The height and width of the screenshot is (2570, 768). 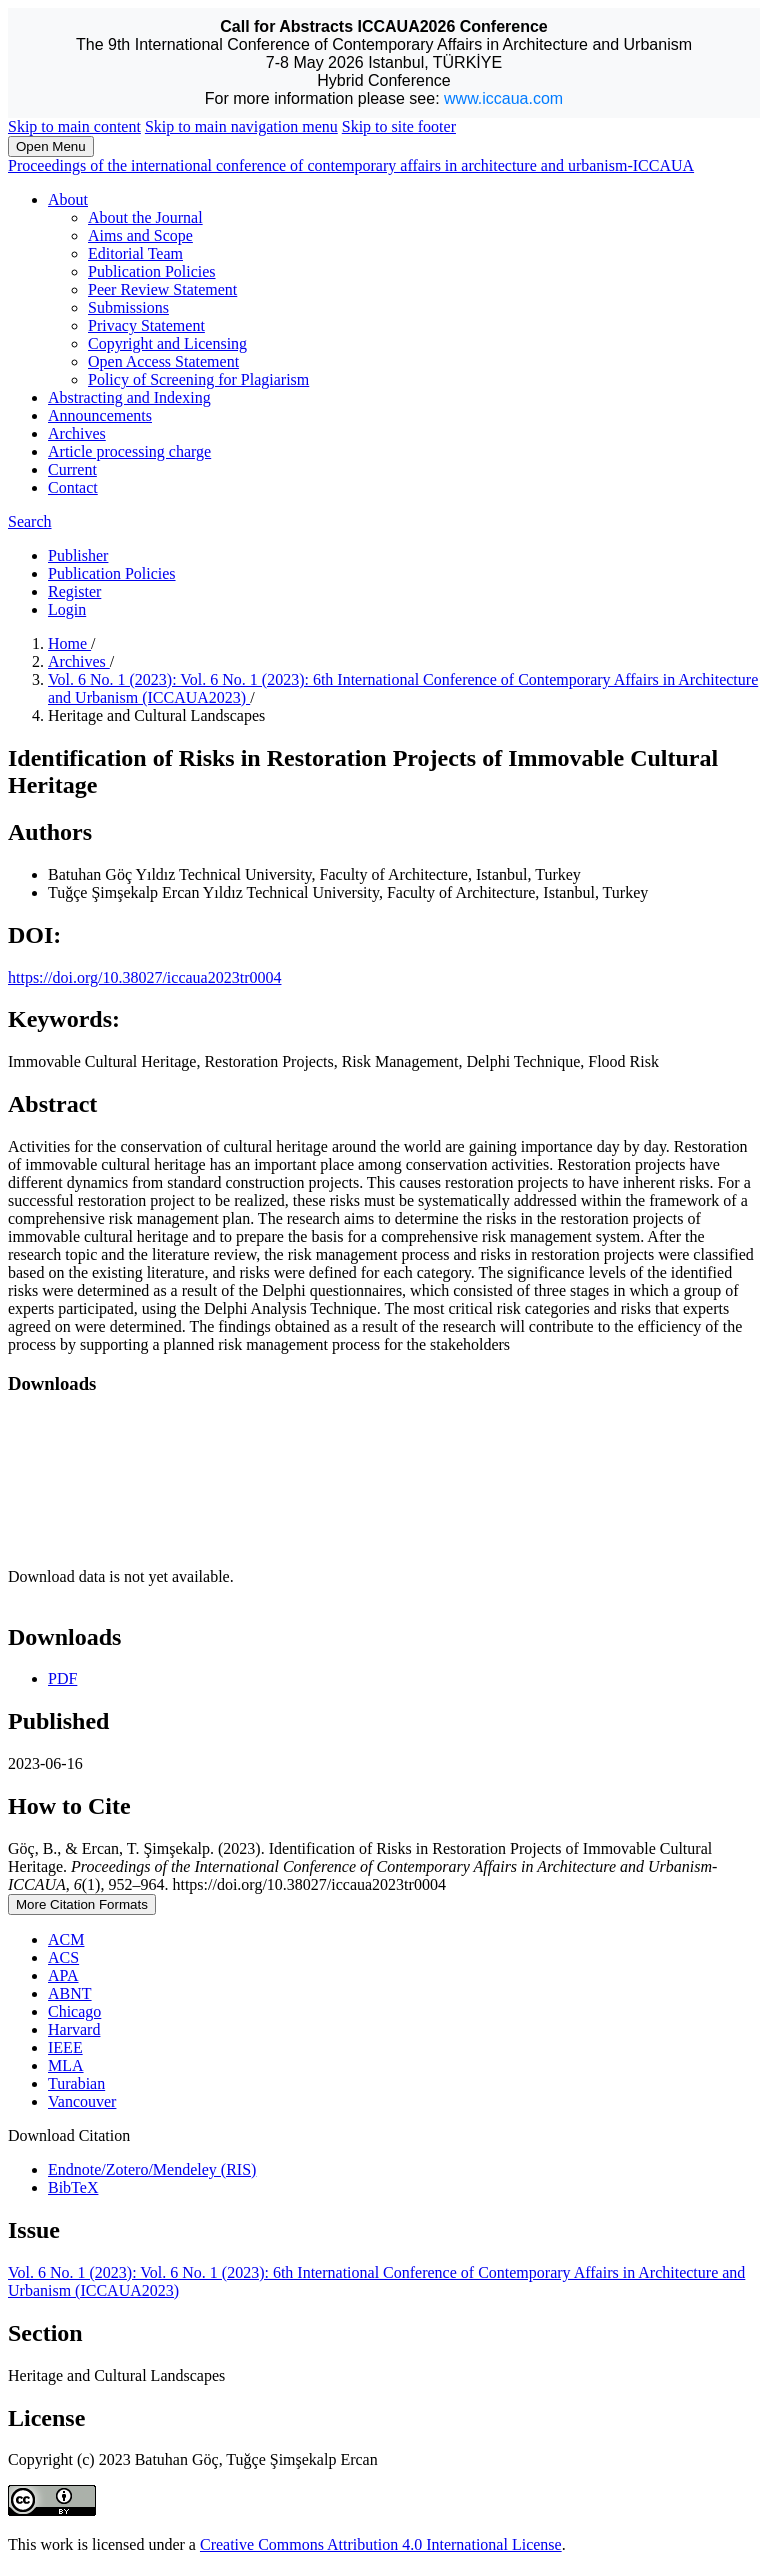 What do you see at coordinates (100, 415) in the screenshot?
I see `Announcements` at bounding box center [100, 415].